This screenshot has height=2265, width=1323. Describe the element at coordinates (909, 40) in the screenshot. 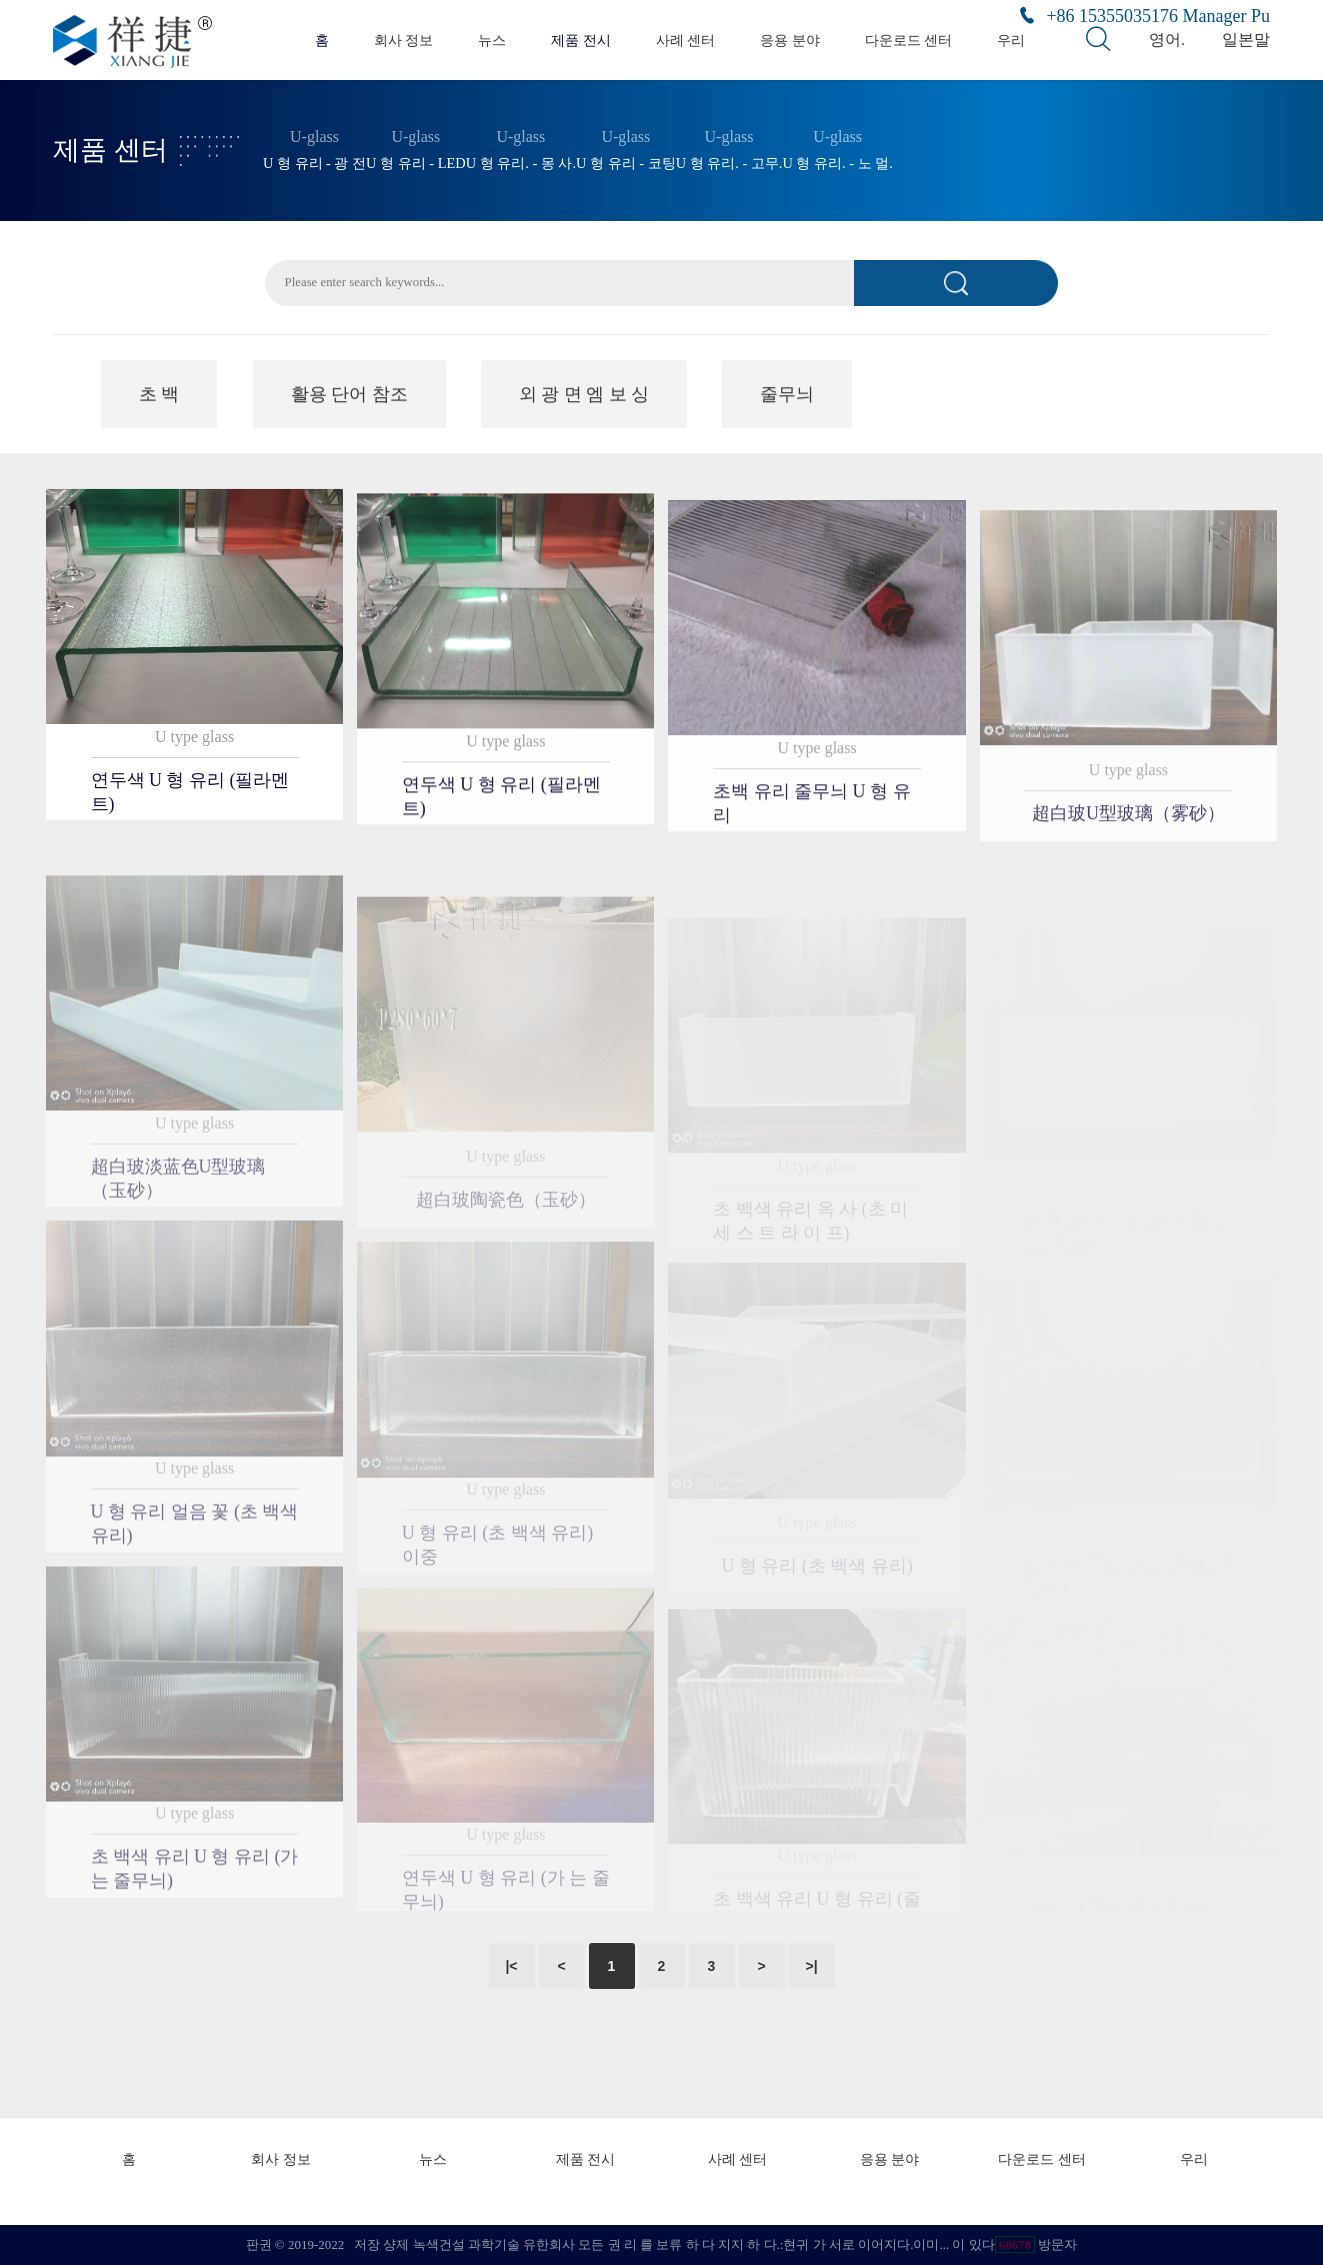

I see `다운로드 센터` at that location.